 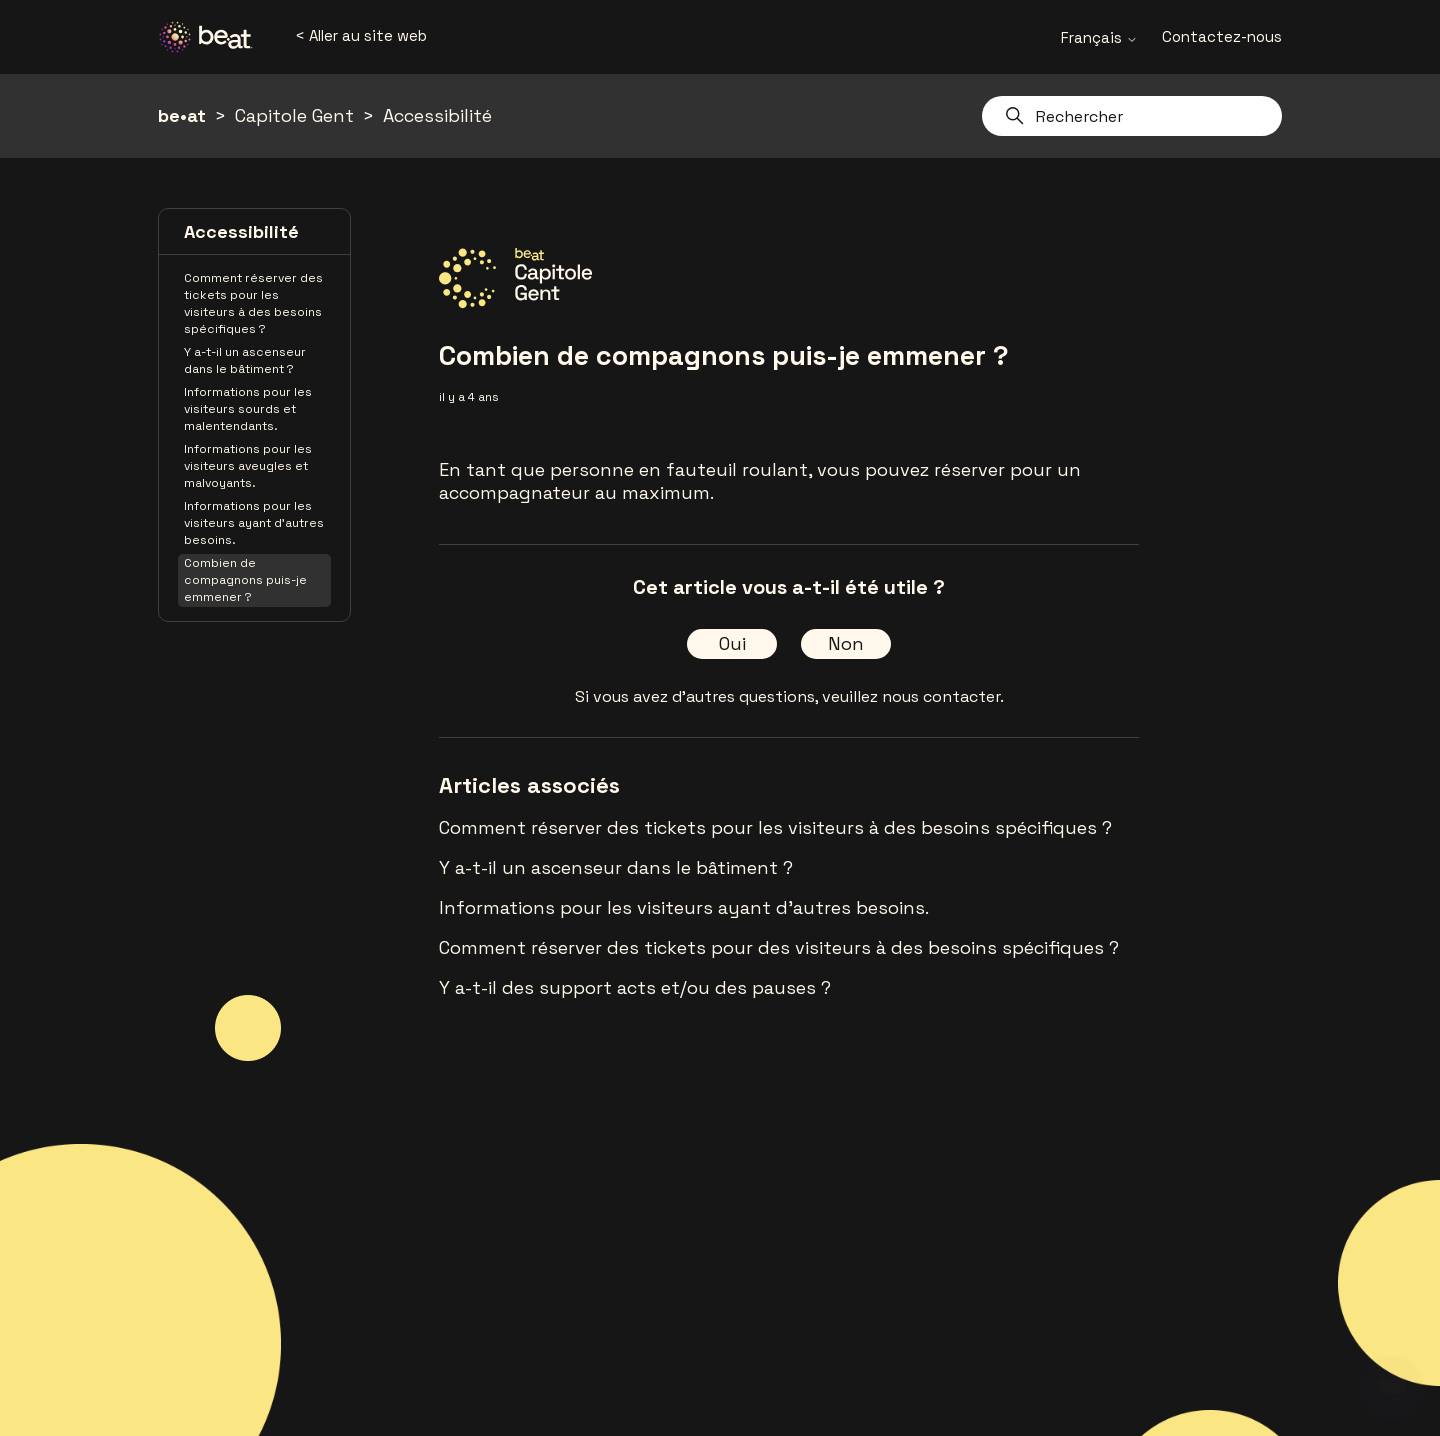 What do you see at coordinates (361, 35) in the screenshot?
I see `< Aller au site web` at bounding box center [361, 35].